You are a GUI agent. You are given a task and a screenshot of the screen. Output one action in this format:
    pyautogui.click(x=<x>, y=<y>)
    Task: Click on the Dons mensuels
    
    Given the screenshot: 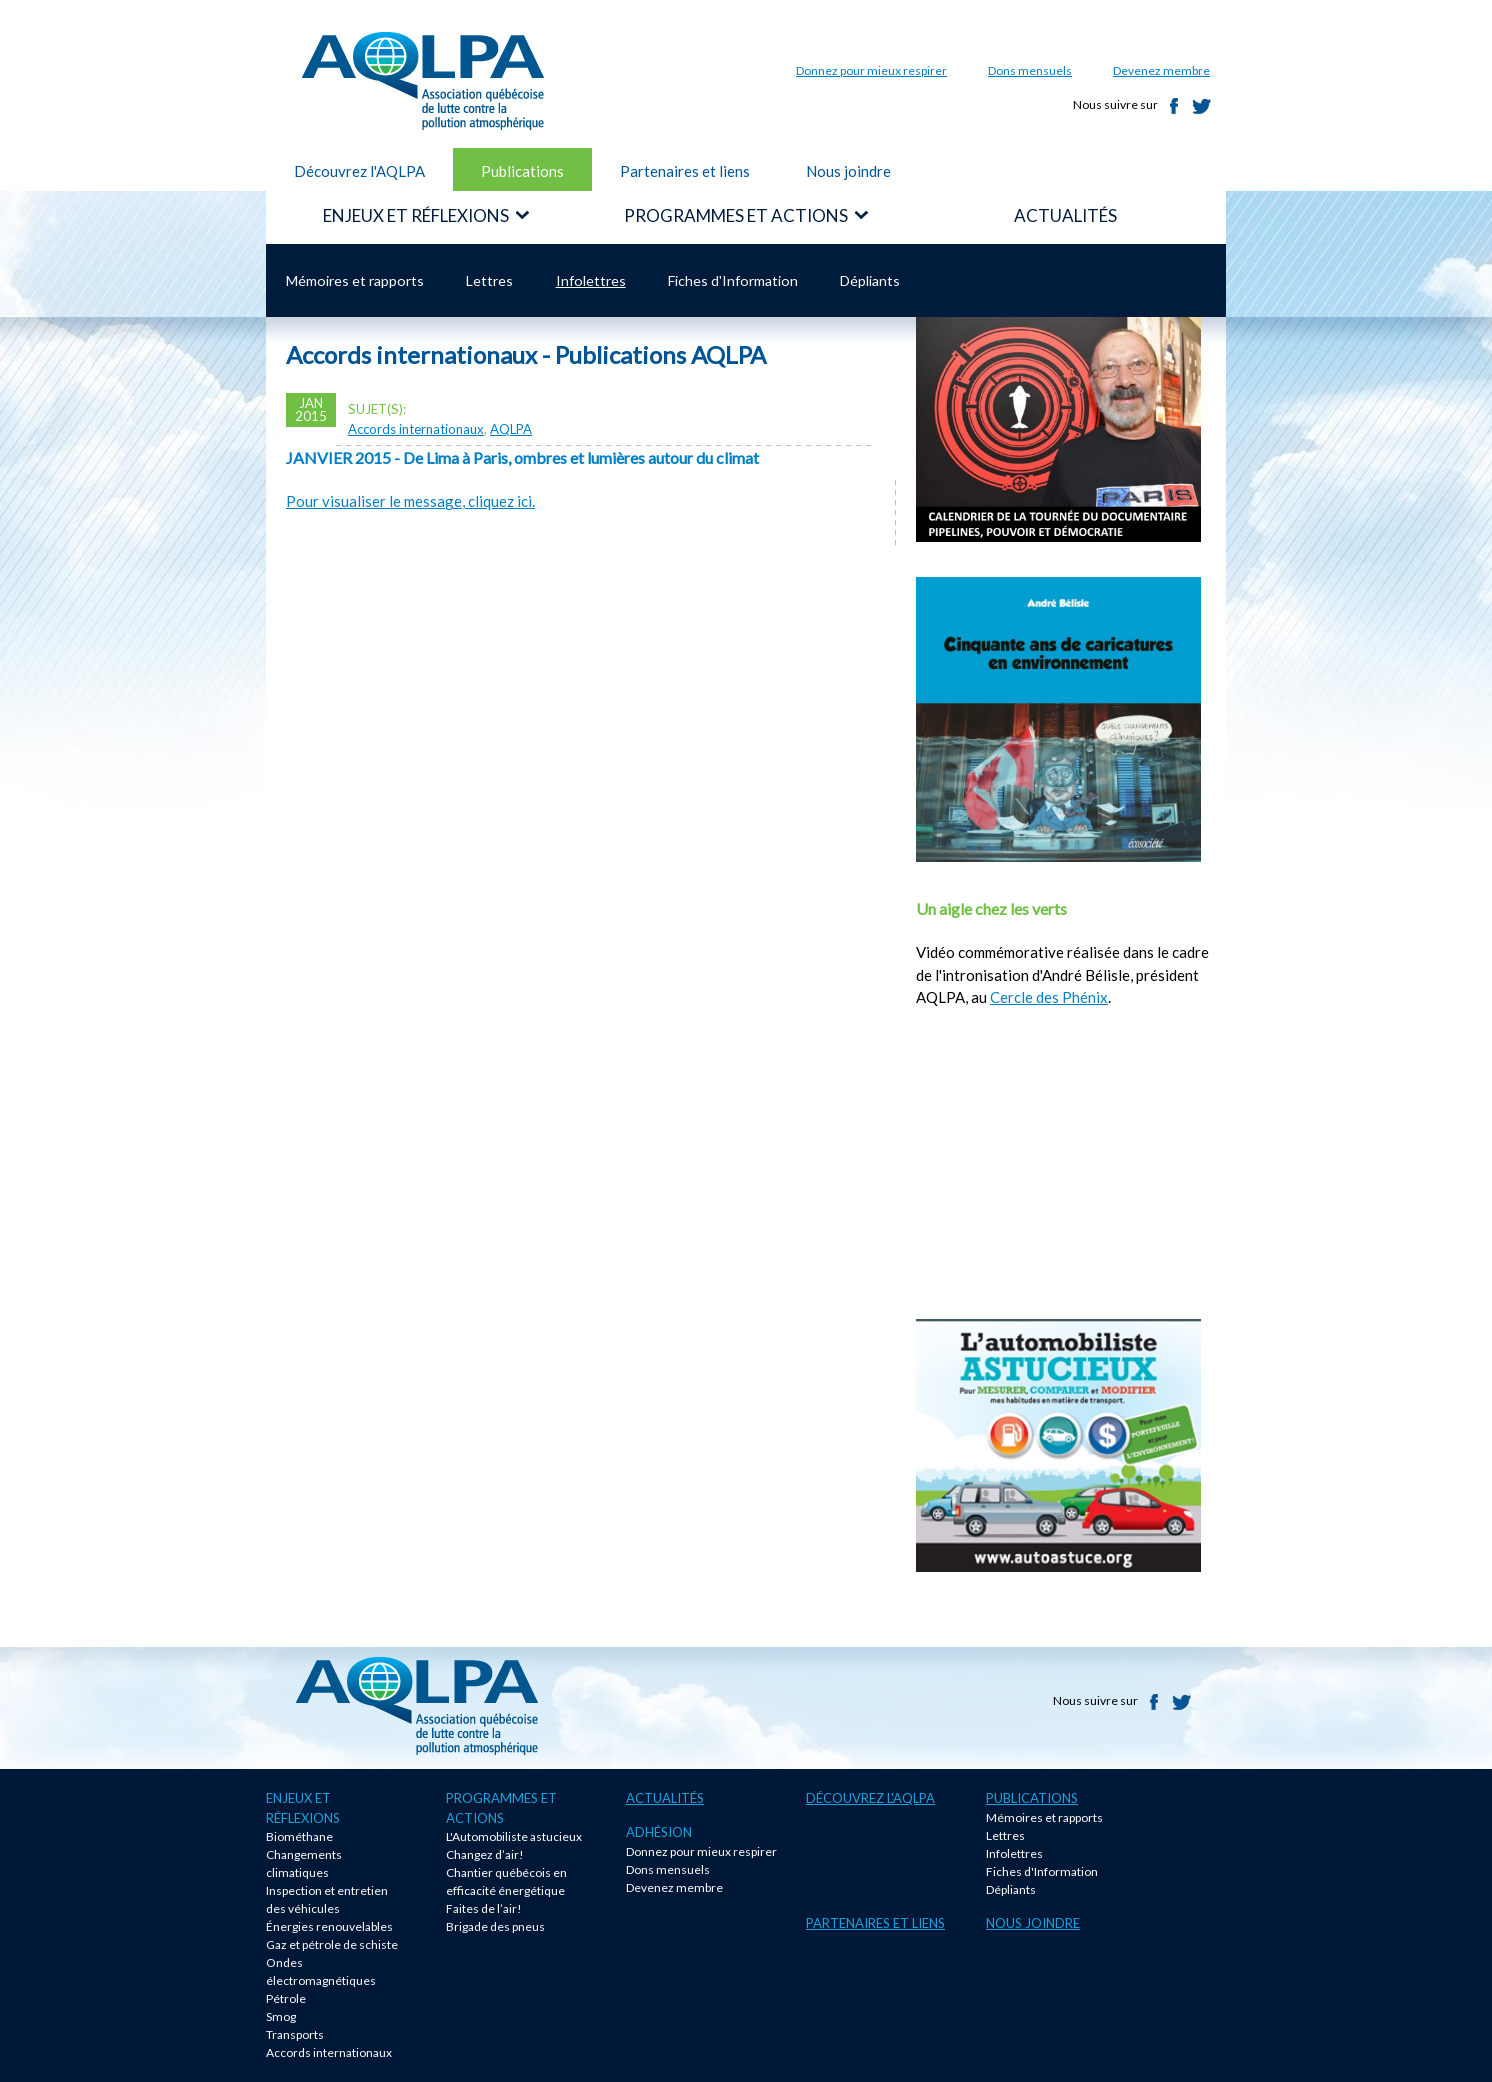 What is the action you would take?
    pyautogui.click(x=1030, y=70)
    